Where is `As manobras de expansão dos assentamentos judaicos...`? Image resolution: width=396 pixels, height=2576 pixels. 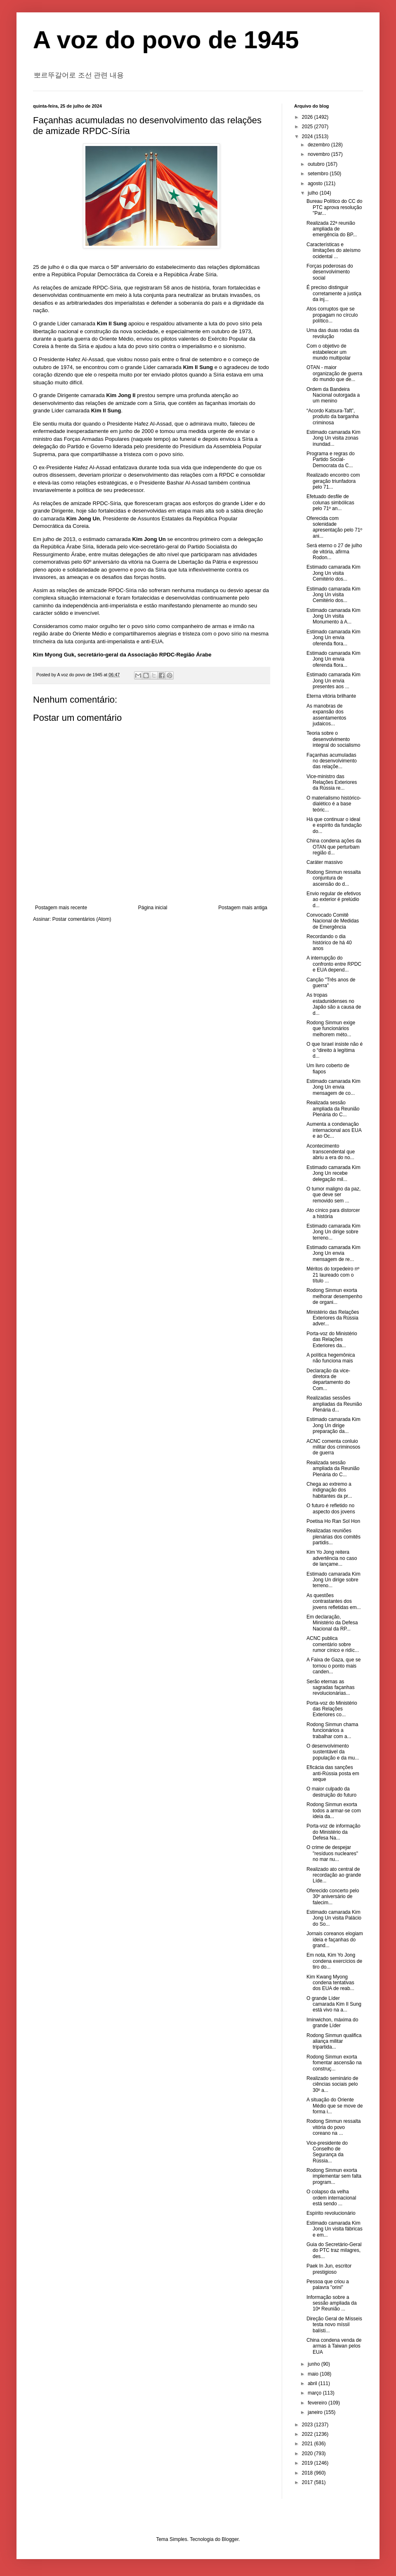 As manobras de expansão dos assentamentos judaicos... is located at coordinates (326, 715).